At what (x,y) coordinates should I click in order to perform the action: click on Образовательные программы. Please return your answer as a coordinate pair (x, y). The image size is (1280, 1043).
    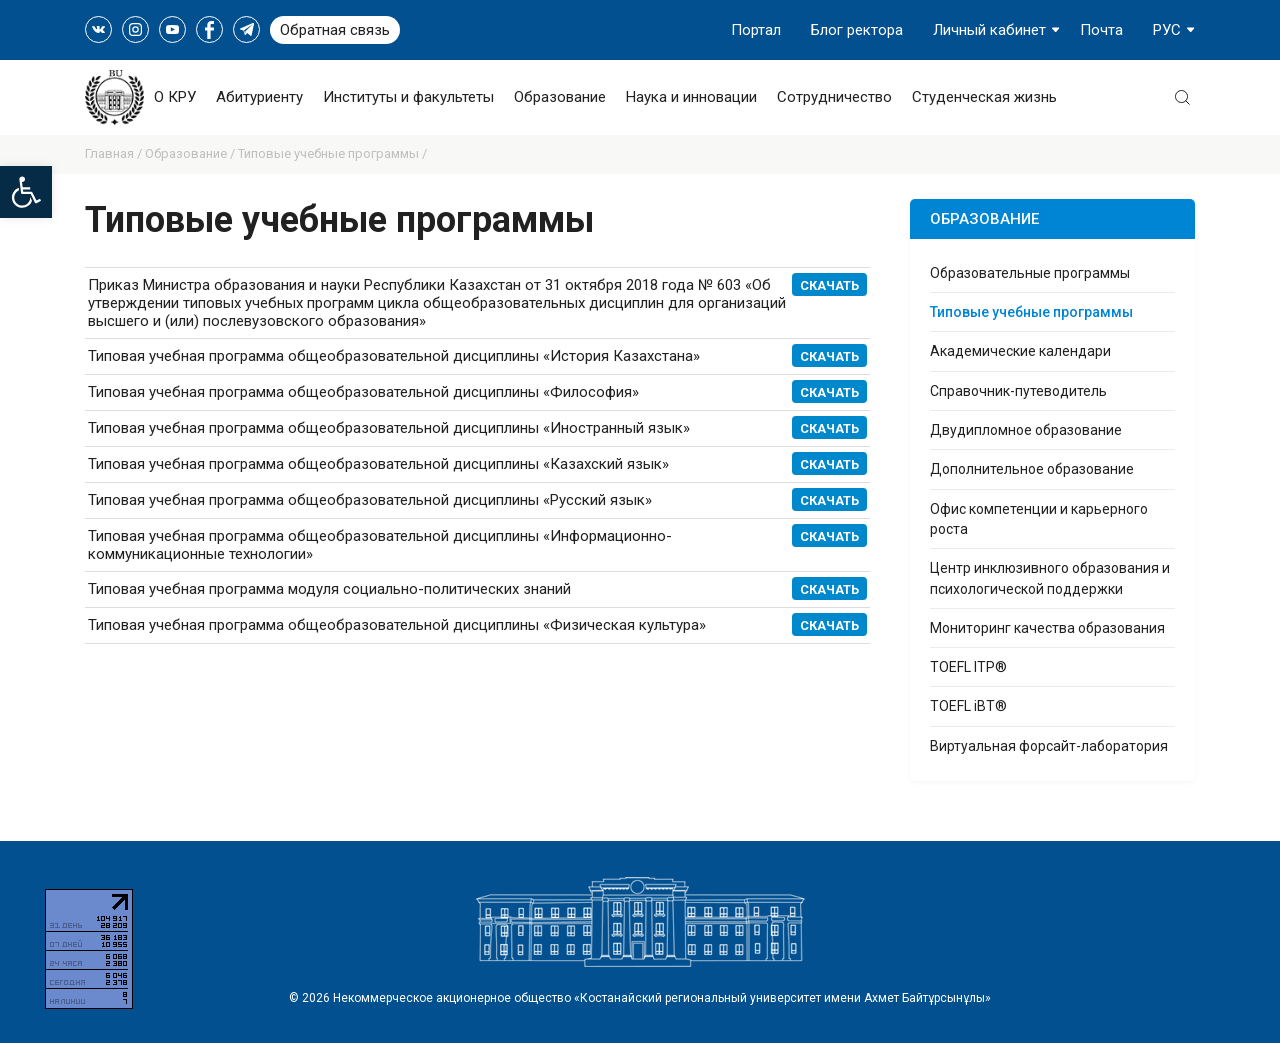
    Looking at the image, I should click on (1030, 273).